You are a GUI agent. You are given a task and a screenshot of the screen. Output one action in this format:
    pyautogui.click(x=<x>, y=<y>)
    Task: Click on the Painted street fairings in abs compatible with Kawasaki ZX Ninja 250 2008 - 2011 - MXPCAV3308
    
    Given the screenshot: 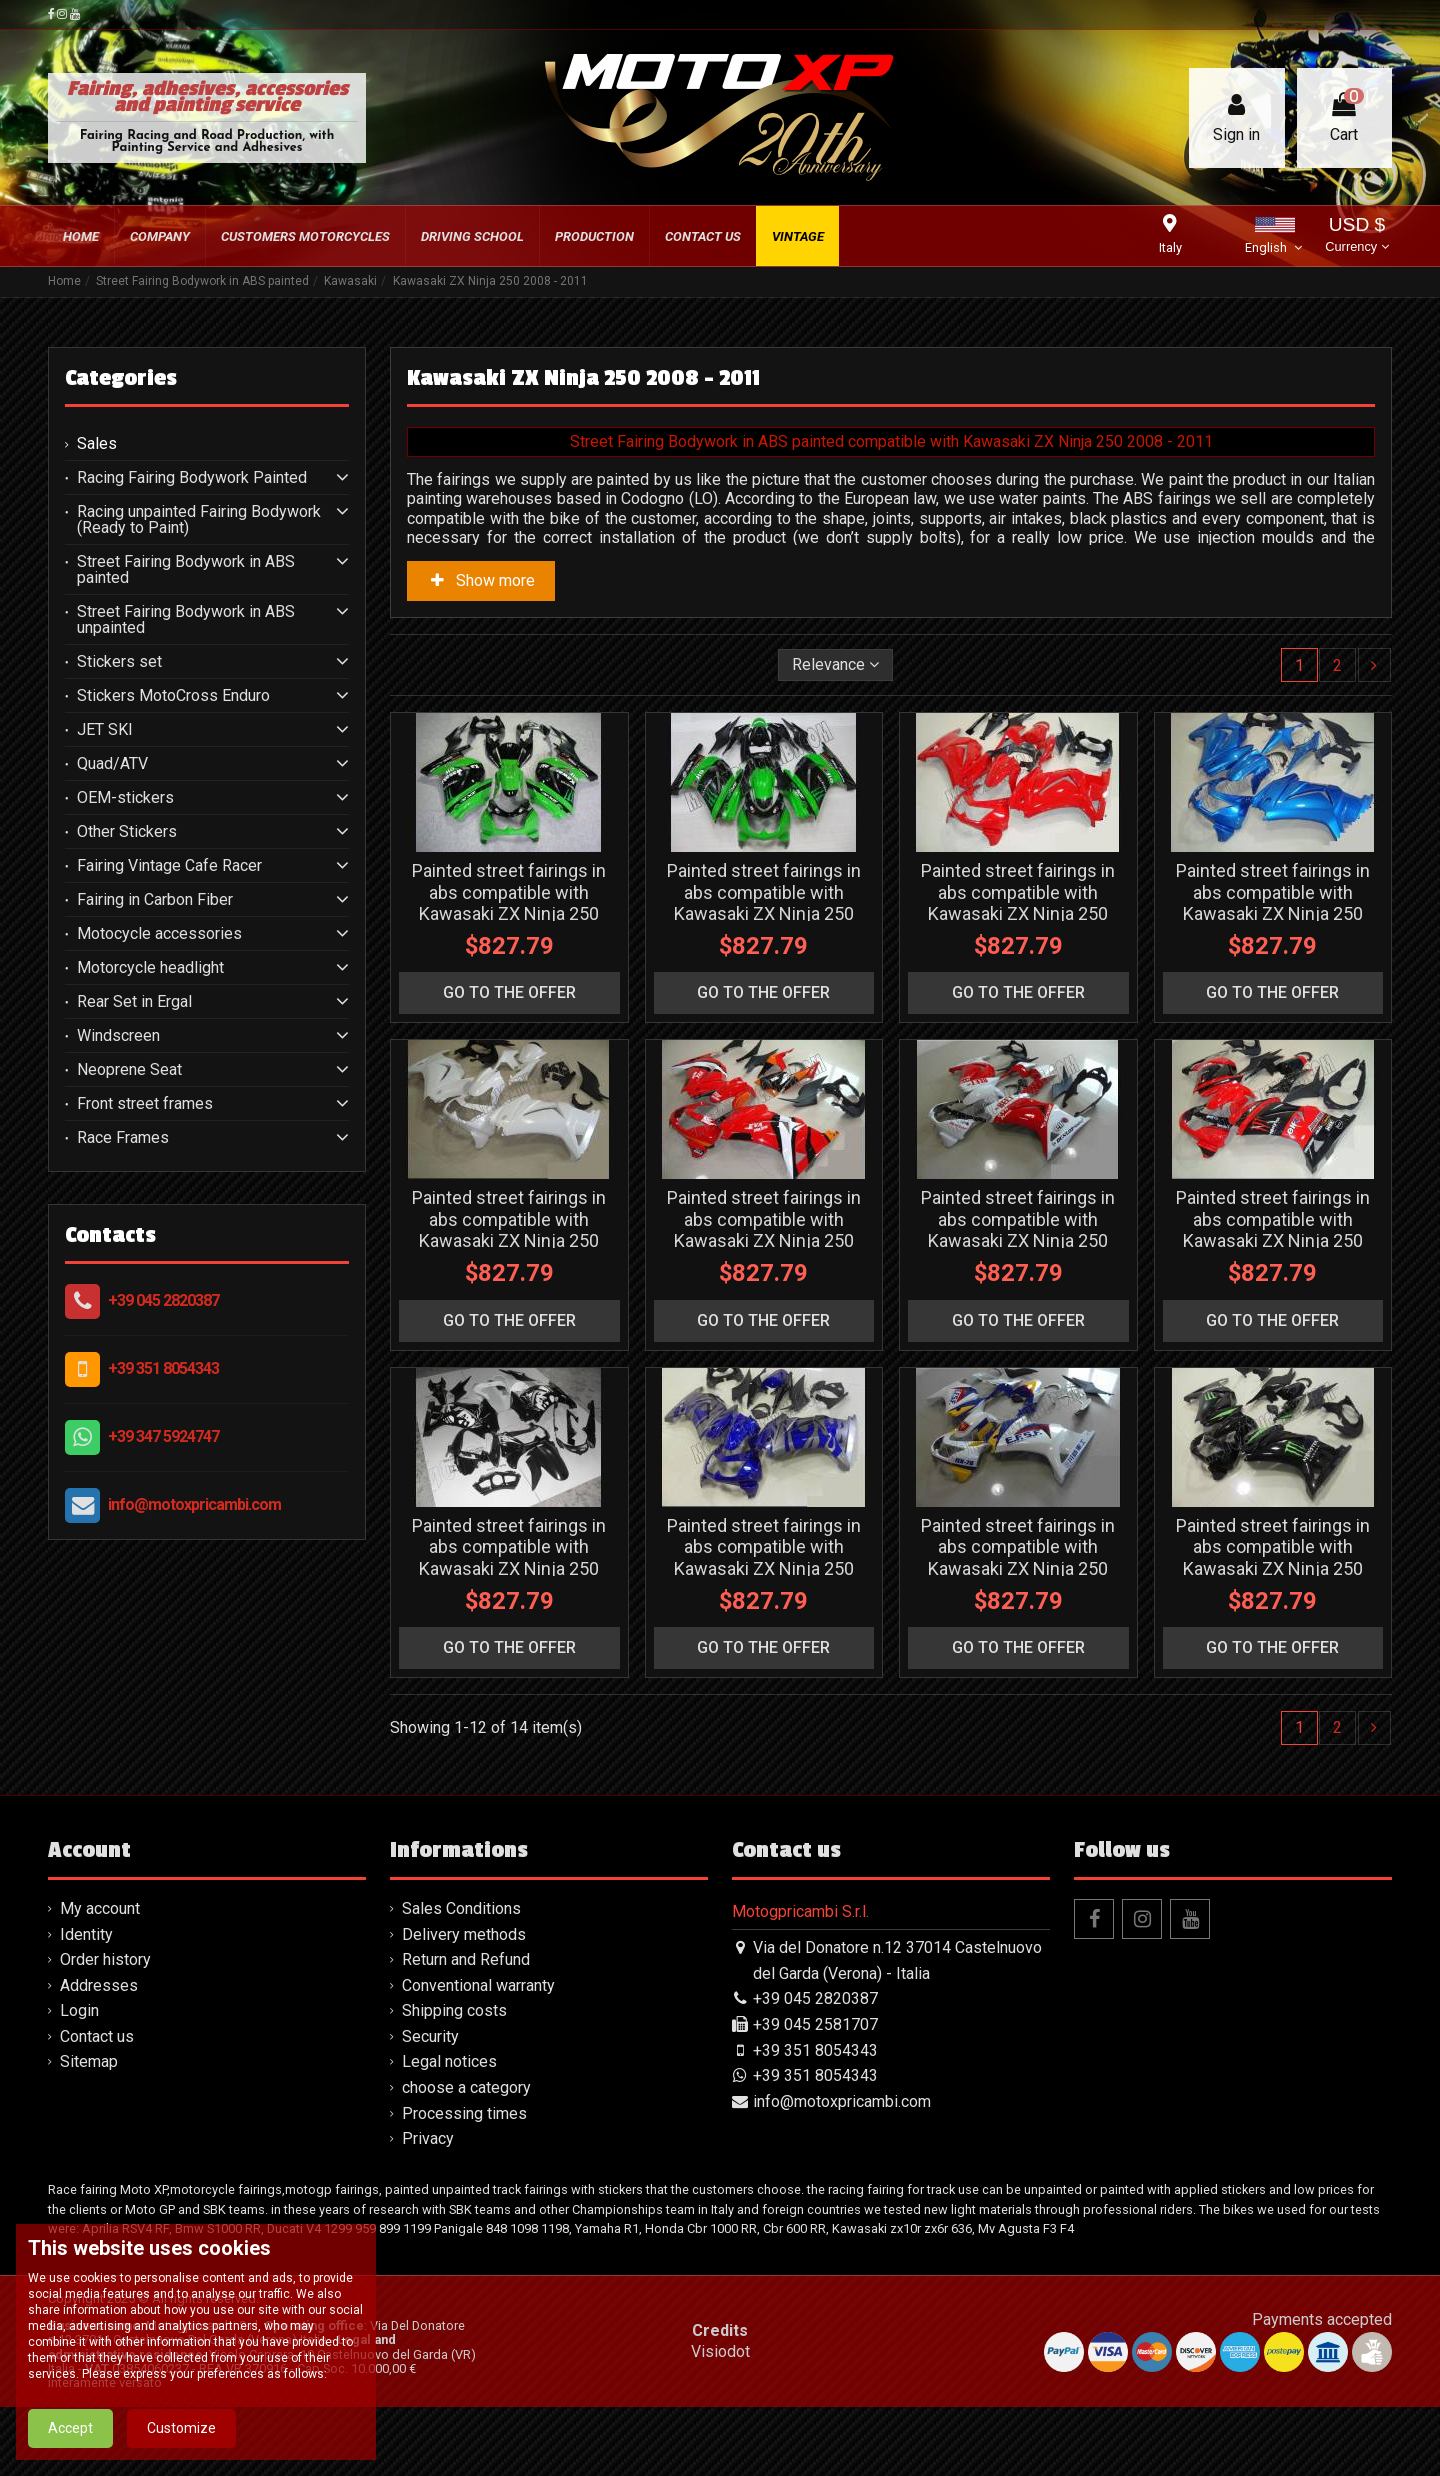 What is the action you would take?
    pyautogui.click(x=509, y=1558)
    